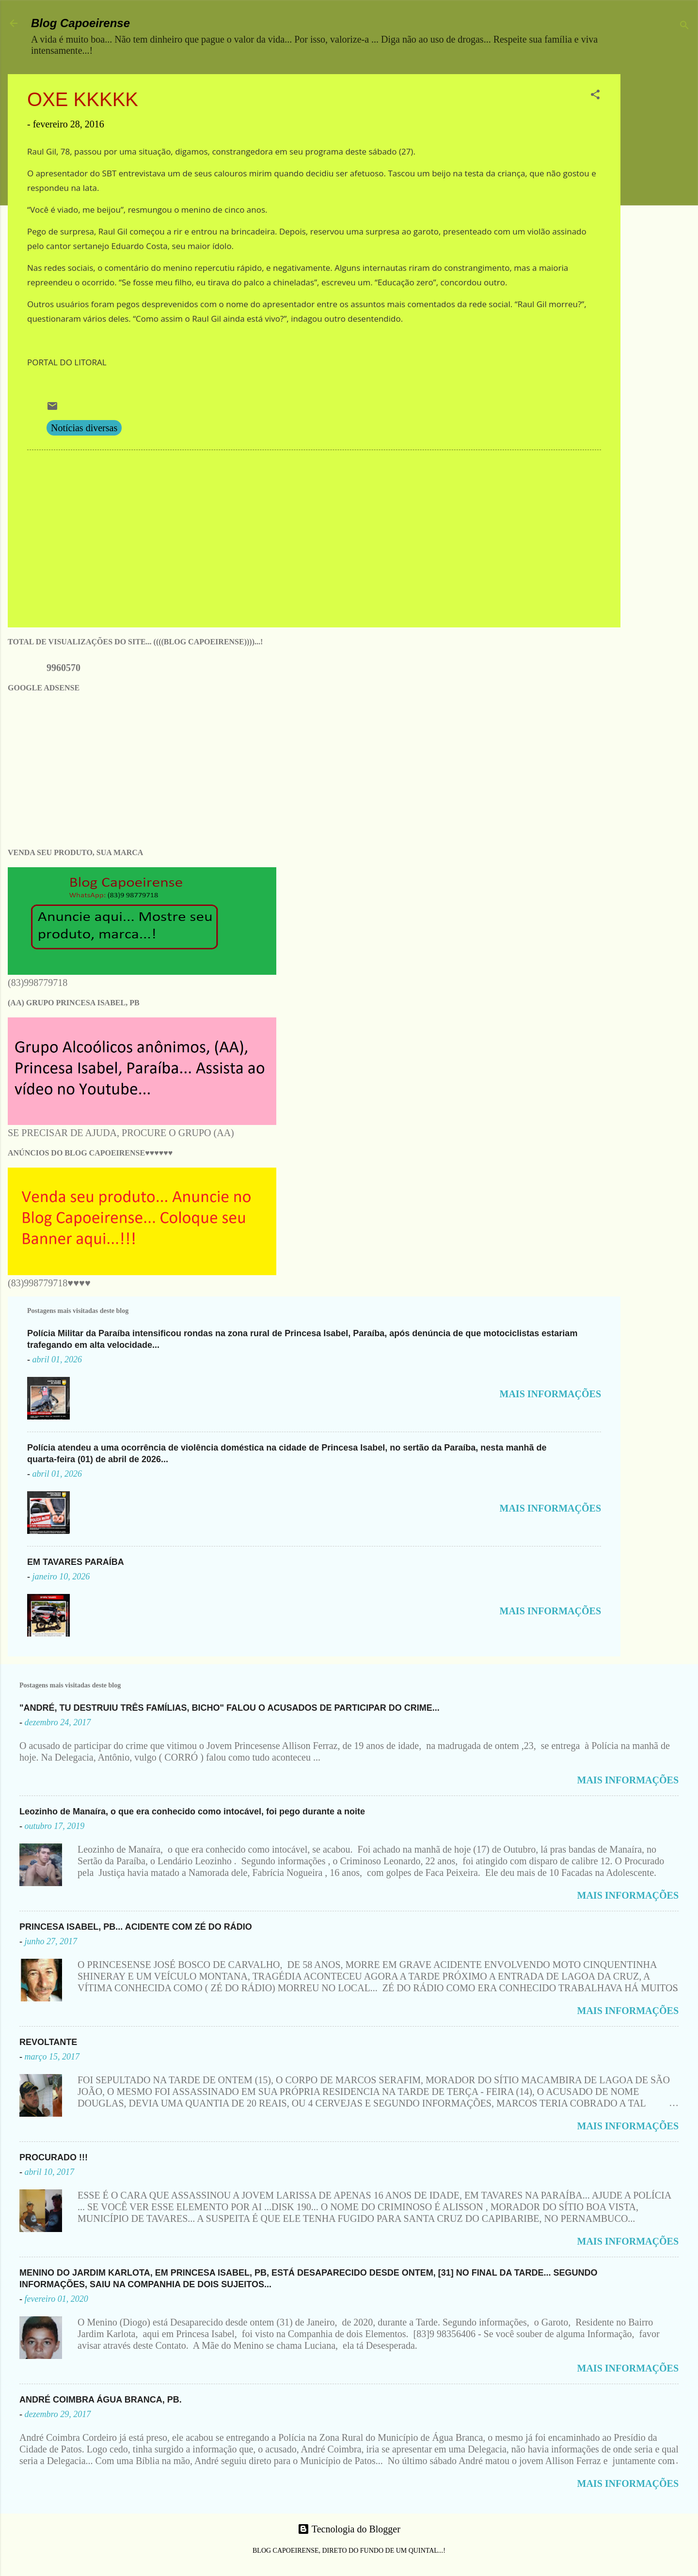 This screenshot has height=2576, width=698. Describe the element at coordinates (595, 96) in the screenshot. I see `[button]` at that location.